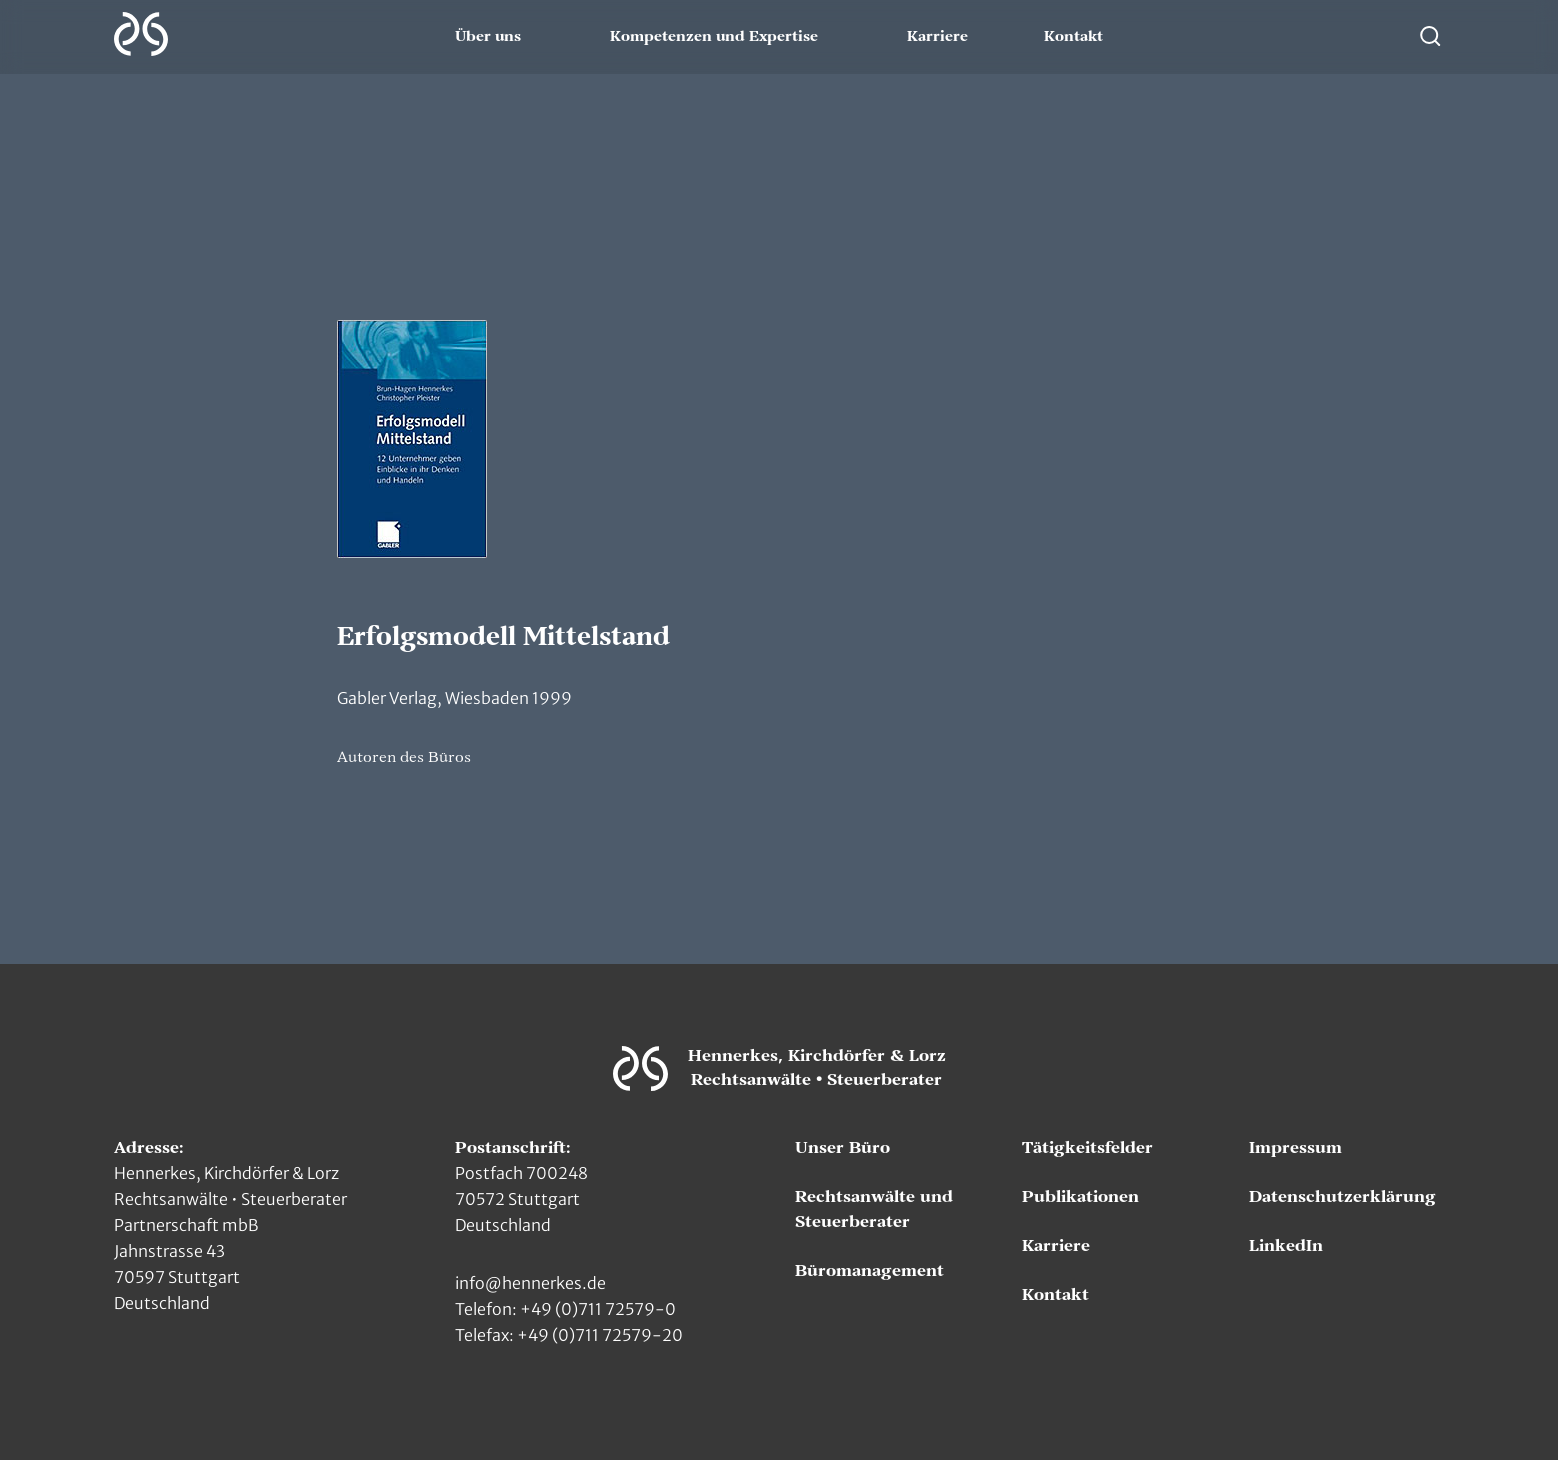 This screenshot has width=1558, height=1460. Describe the element at coordinates (1080, 1197) in the screenshot. I see `Publikationen` at that location.